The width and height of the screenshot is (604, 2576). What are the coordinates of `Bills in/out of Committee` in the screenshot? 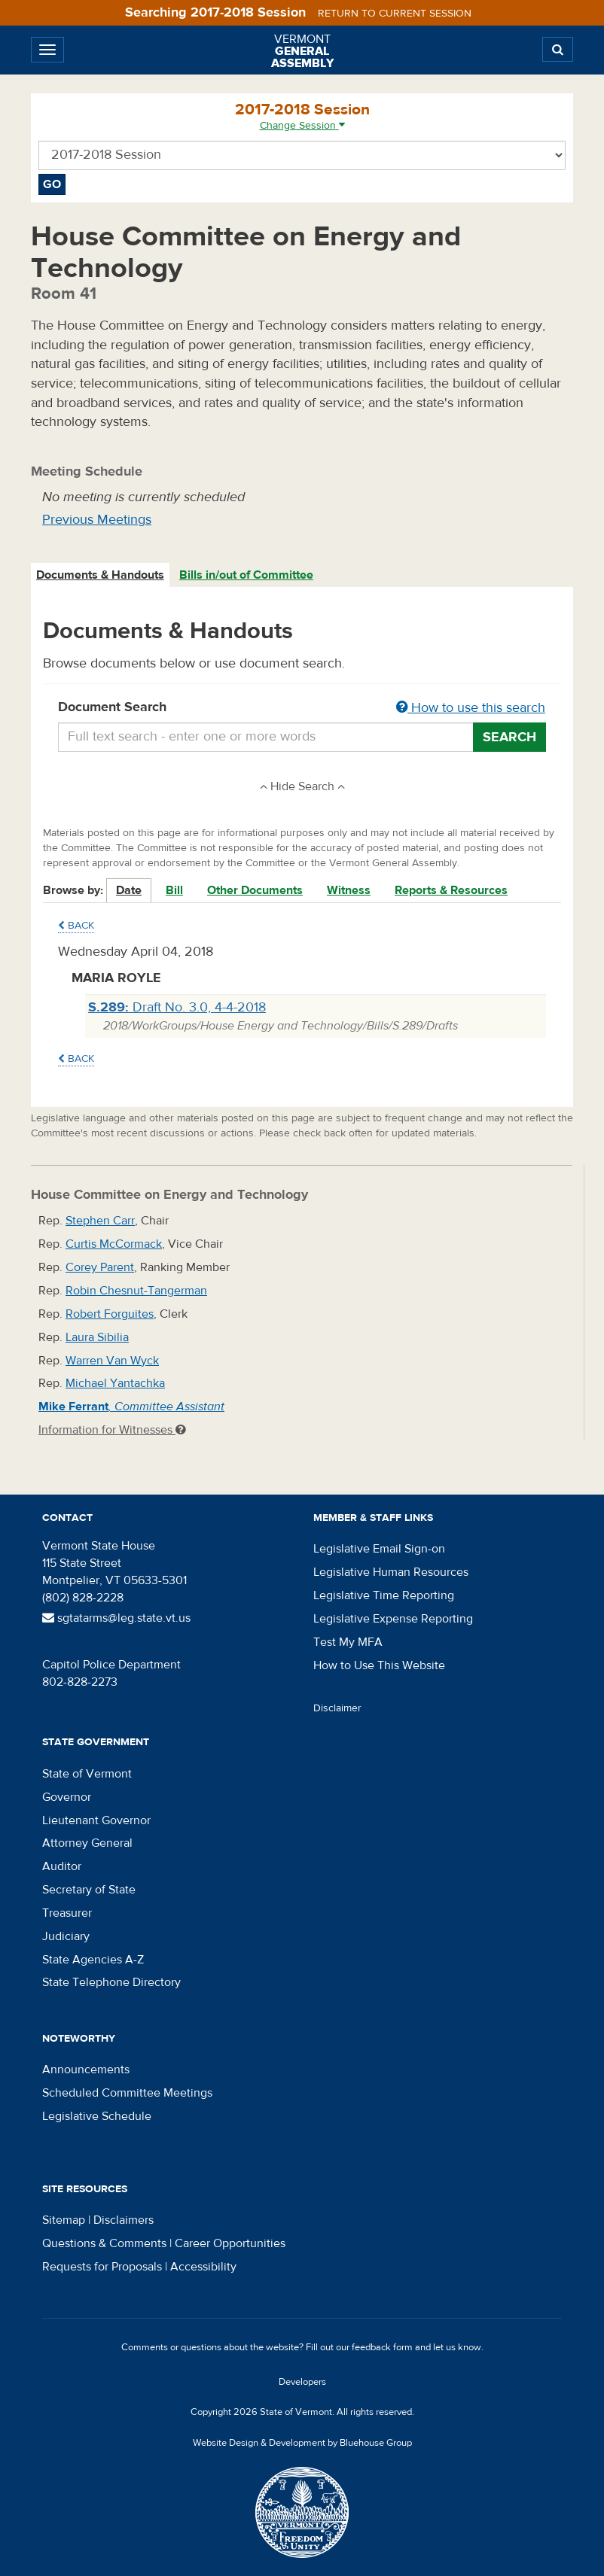 It's located at (246, 574).